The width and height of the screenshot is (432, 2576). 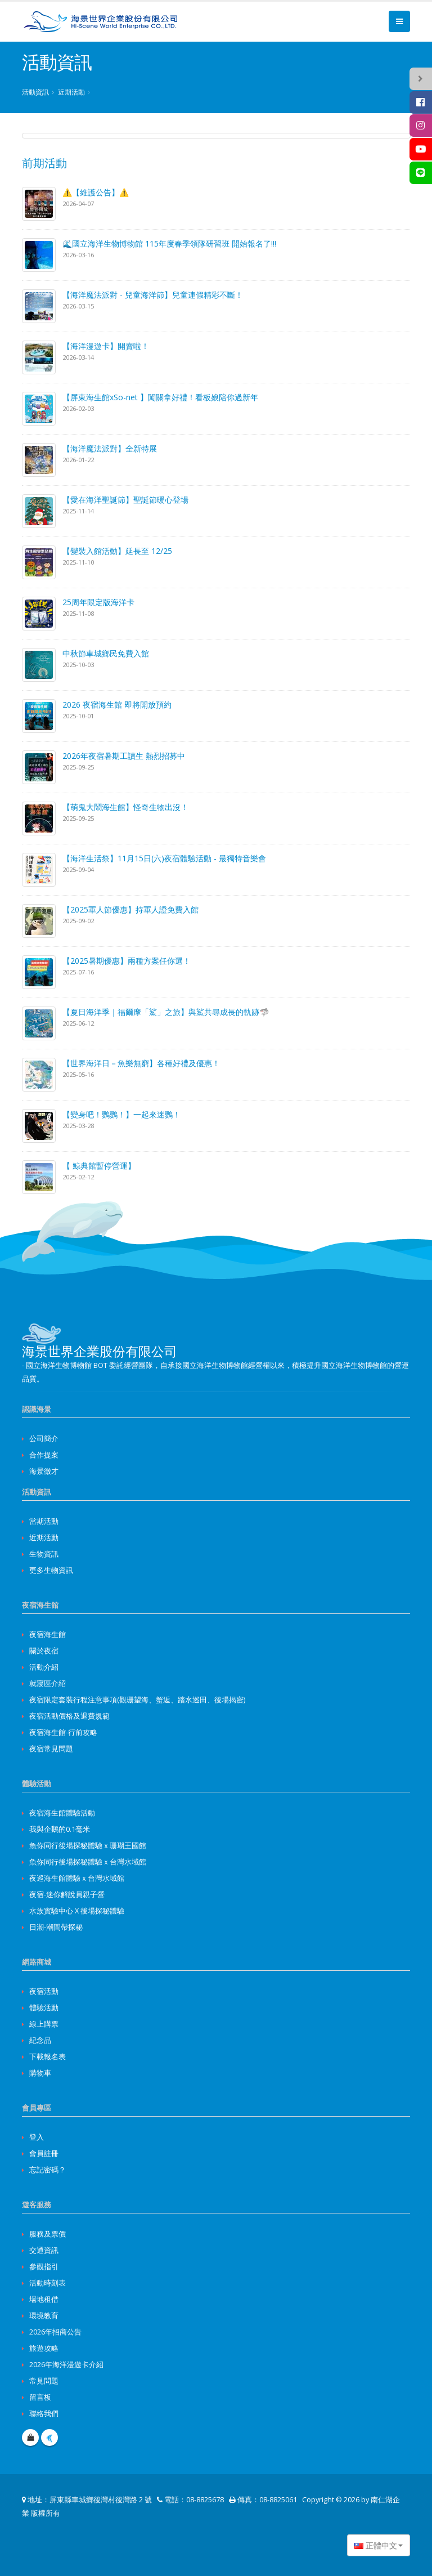 What do you see at coordinates (125, 499) in the screenshot?
I see `【愛在海洋聖誕節】聖誕節暖心登場` at bounding box center [125, 499].